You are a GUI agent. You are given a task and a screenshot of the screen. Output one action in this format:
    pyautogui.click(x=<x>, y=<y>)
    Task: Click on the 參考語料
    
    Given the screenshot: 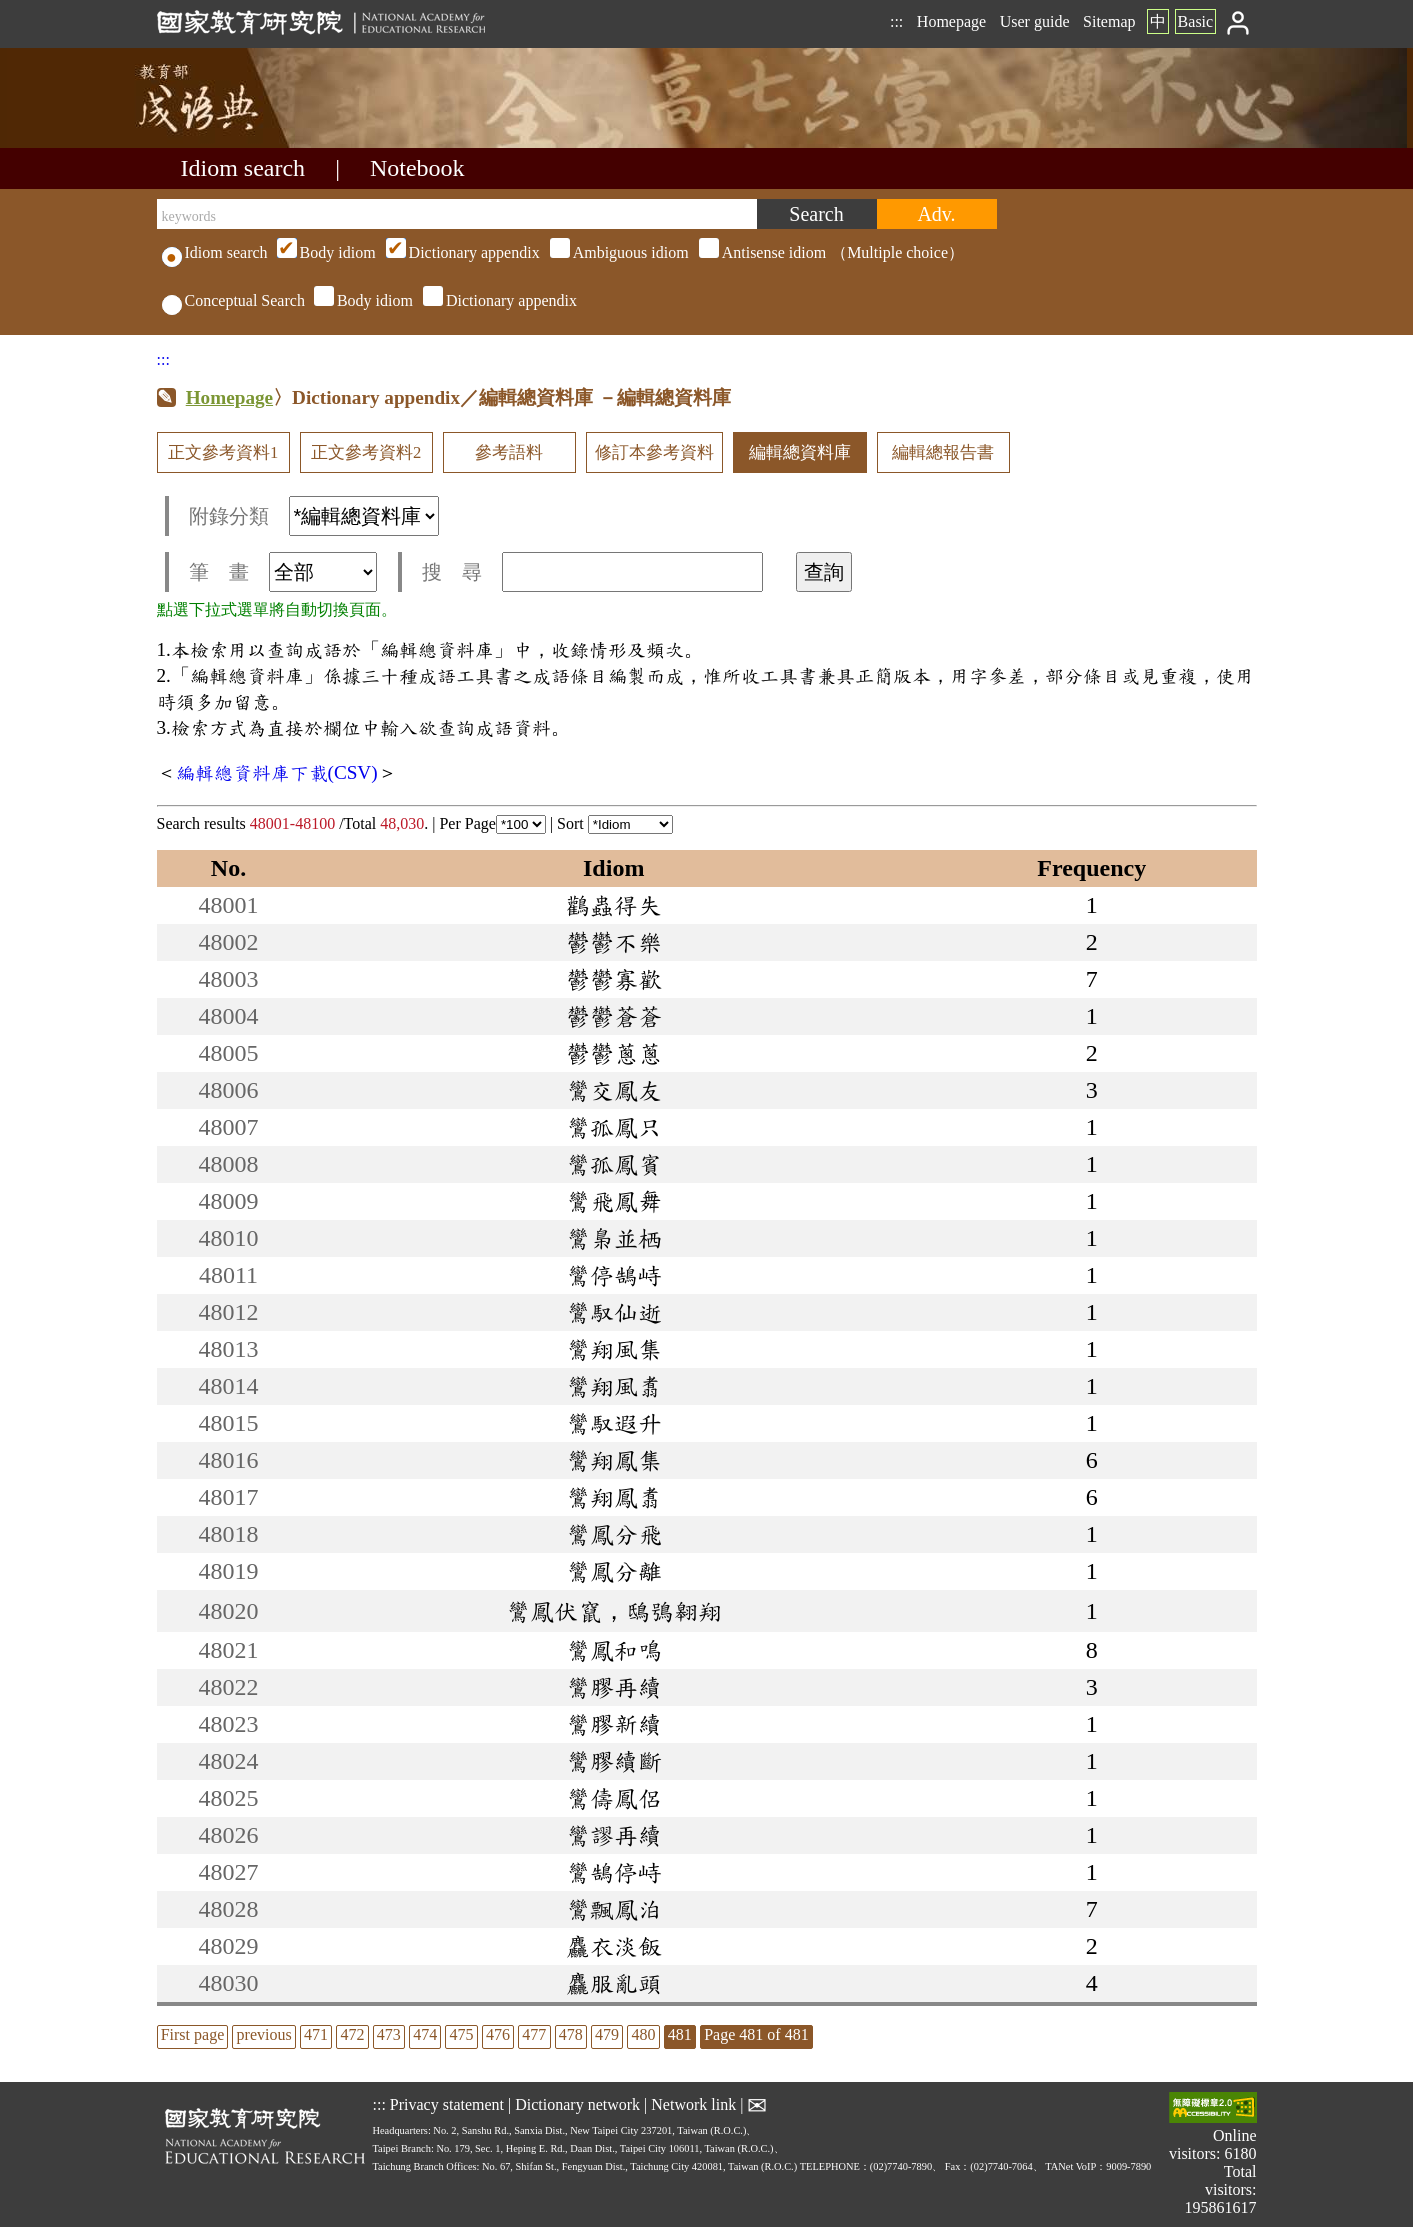 What is the action you would take?
    pyautogui.click(x=509, y=452)
    